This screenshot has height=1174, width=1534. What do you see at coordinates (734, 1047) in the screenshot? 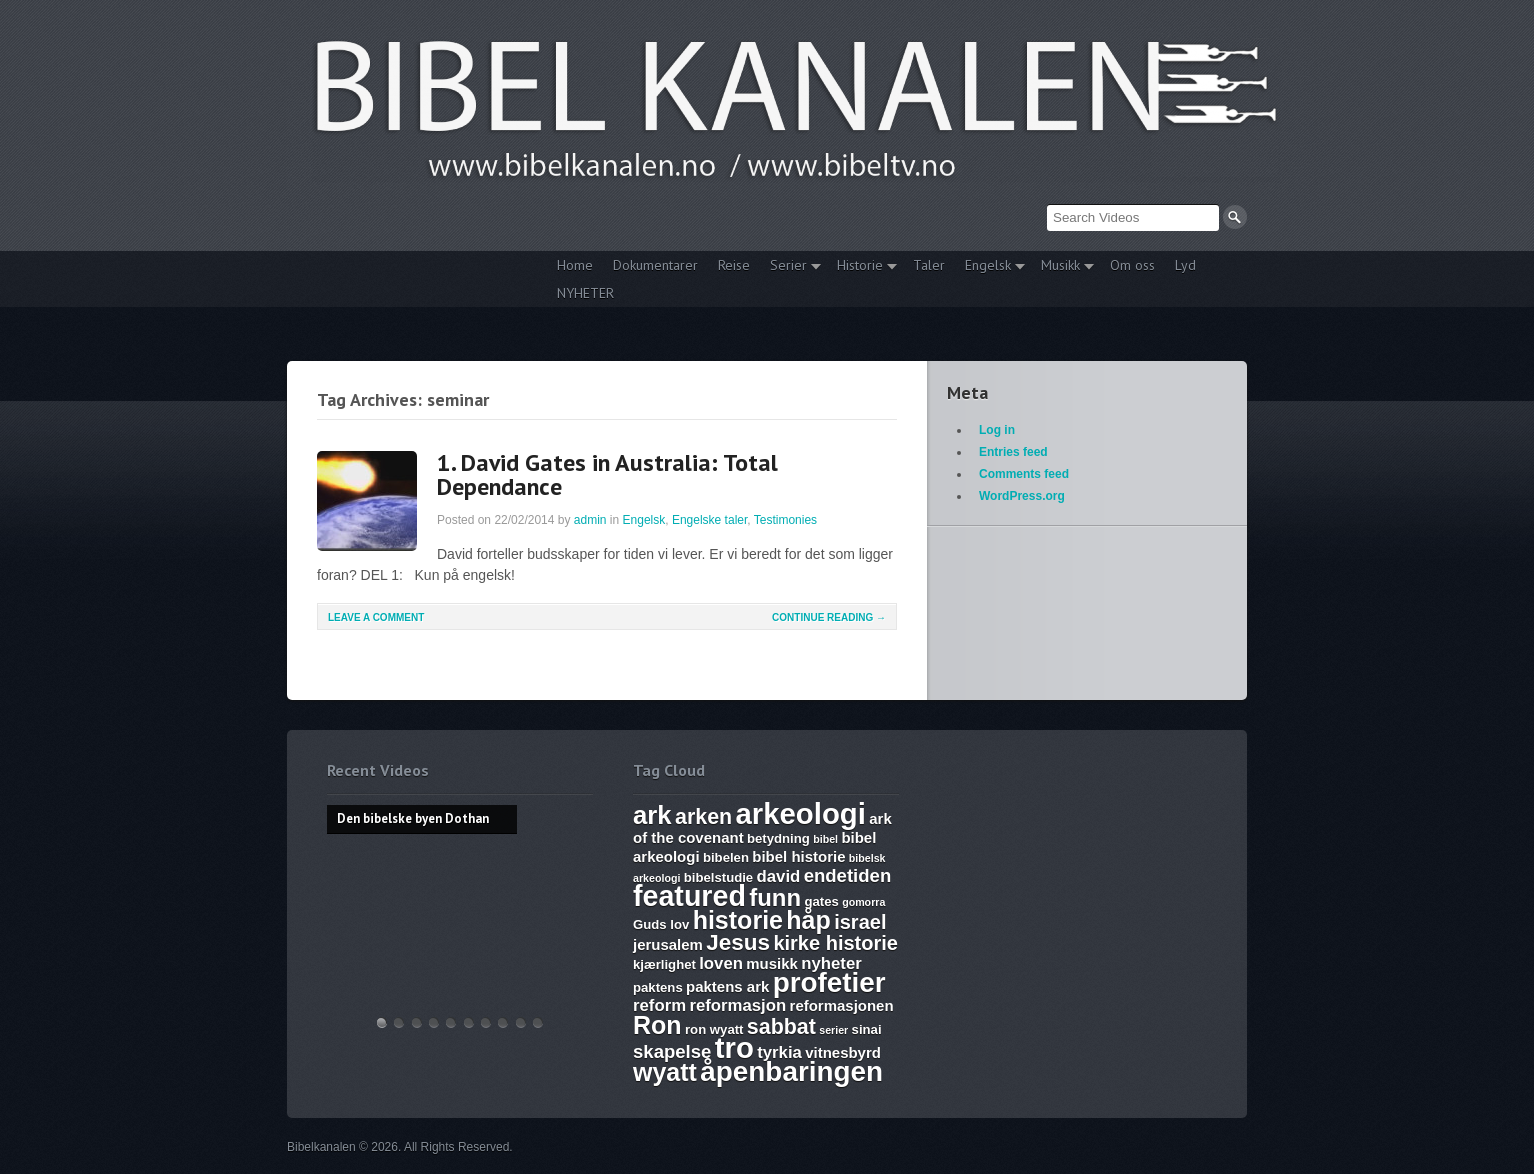
I see `tro [tro (19 items)]` at bounding box center [734, 1047].